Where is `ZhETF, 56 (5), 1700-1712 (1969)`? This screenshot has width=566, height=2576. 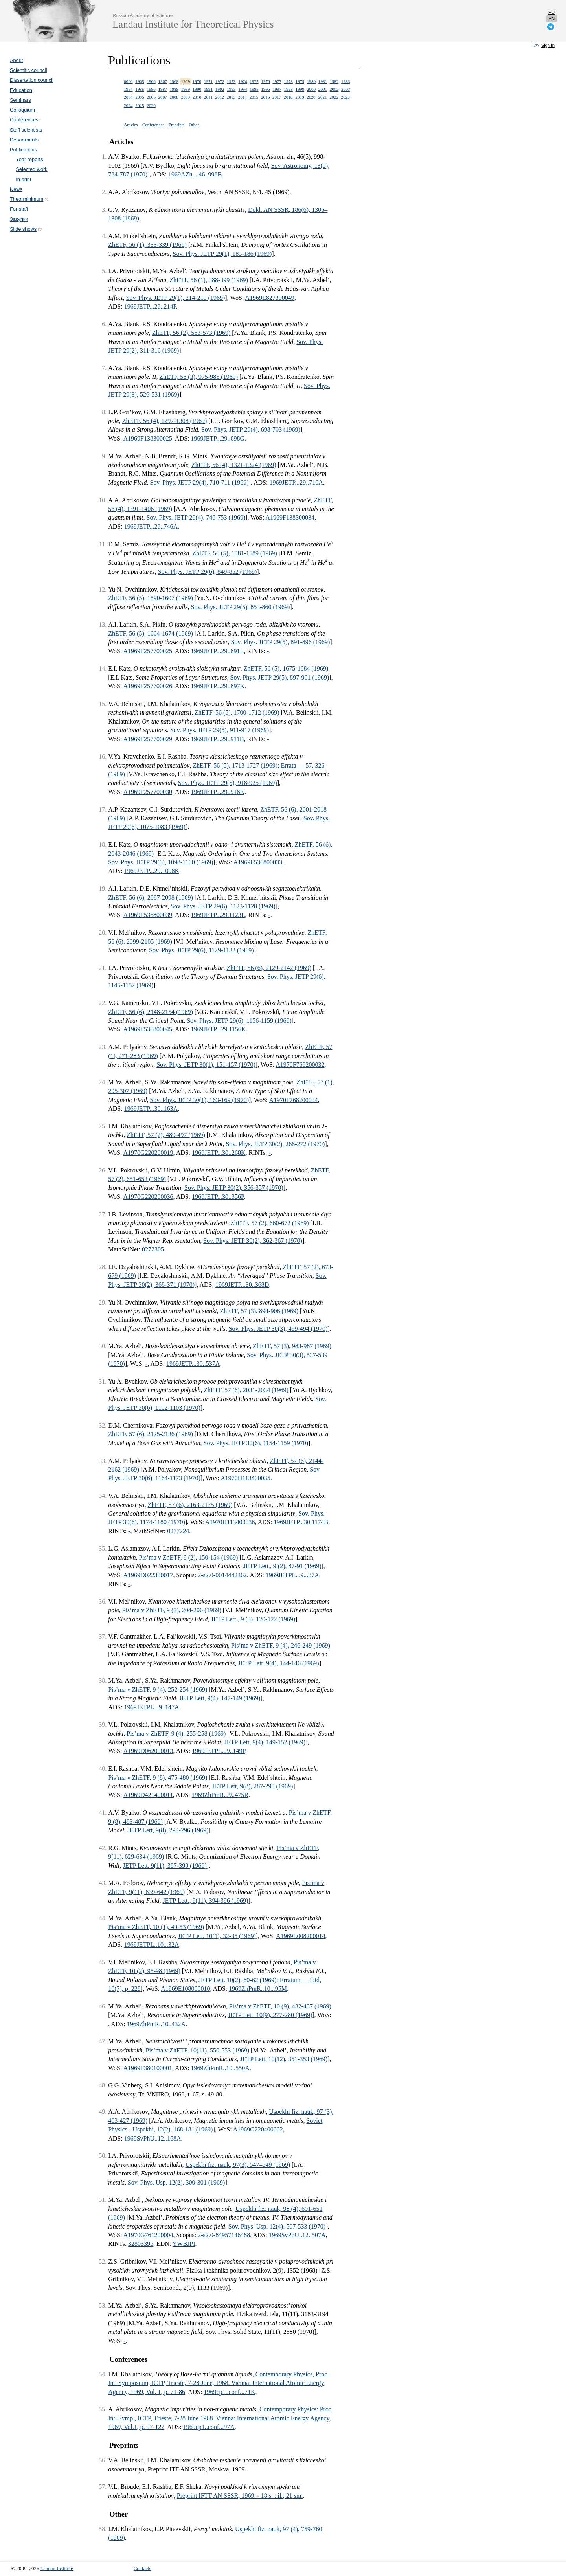
ZhETF, 56 (5), 1700-1712 (1969) is located at coordinates (237, 712).